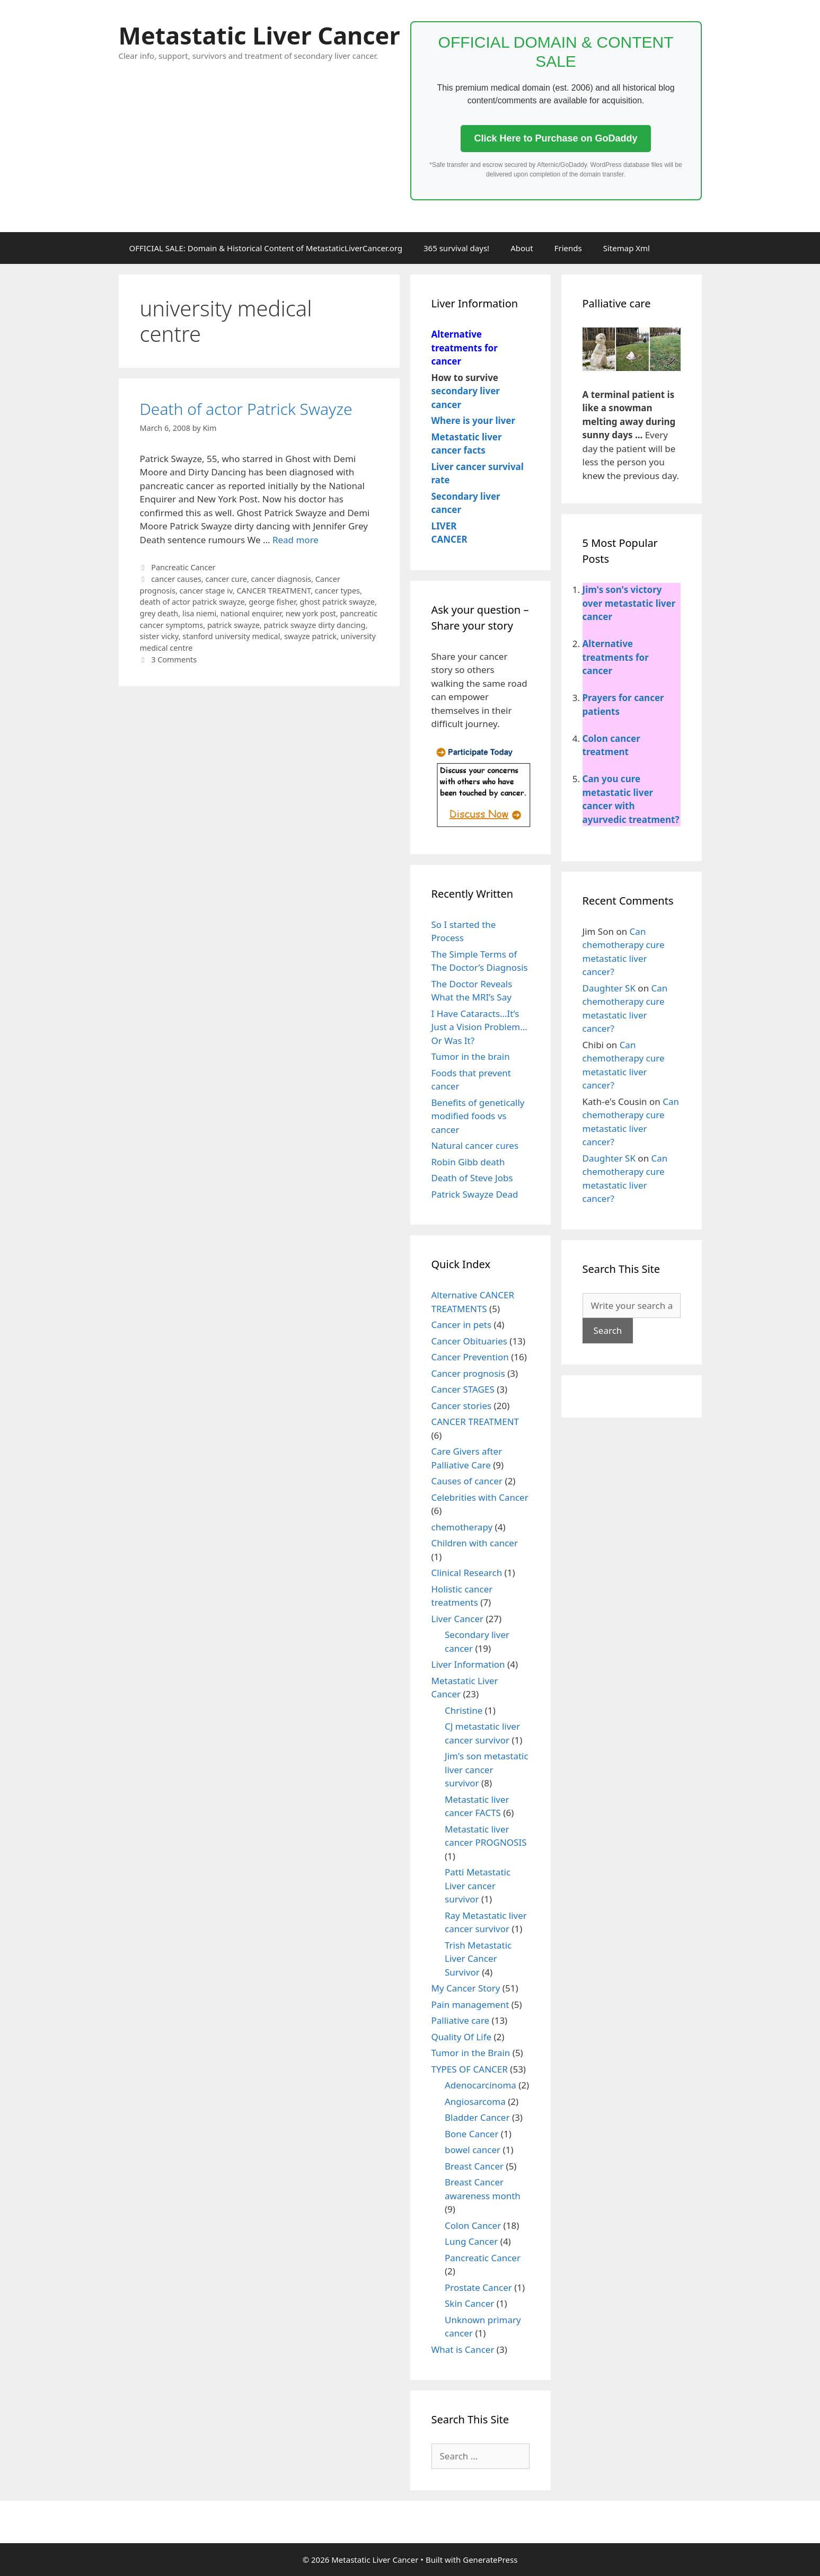 The image size is (820, 2576). What do you see at coordinates (206, 591) in the screenshot?
I see `cancer stage iv` at bounding box center [206, 591].